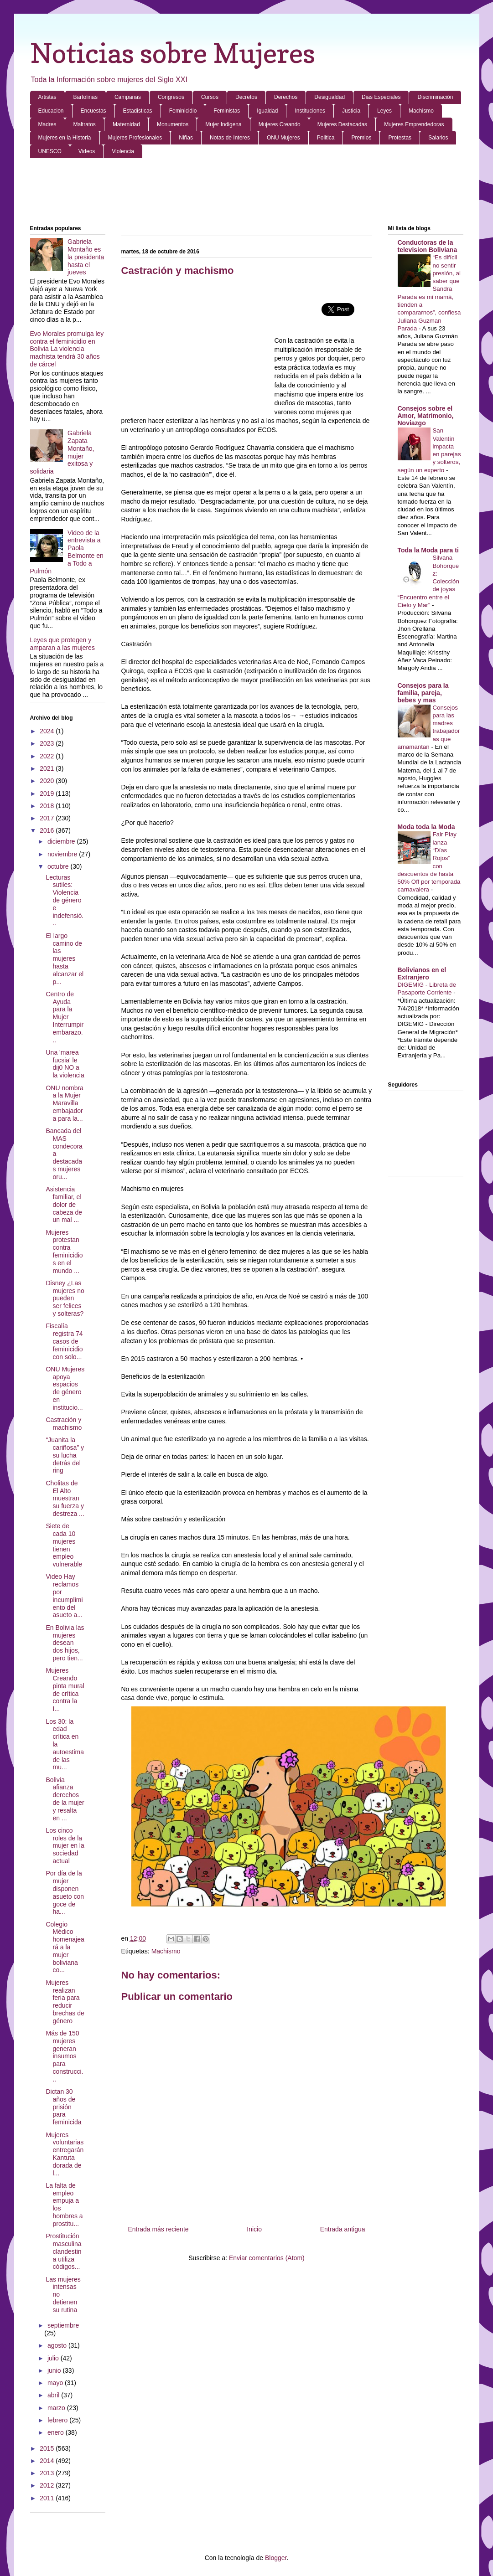  Describe the element at coordinates (223, 124) in the screenshot. I see `Mujer Indigena` at that location.